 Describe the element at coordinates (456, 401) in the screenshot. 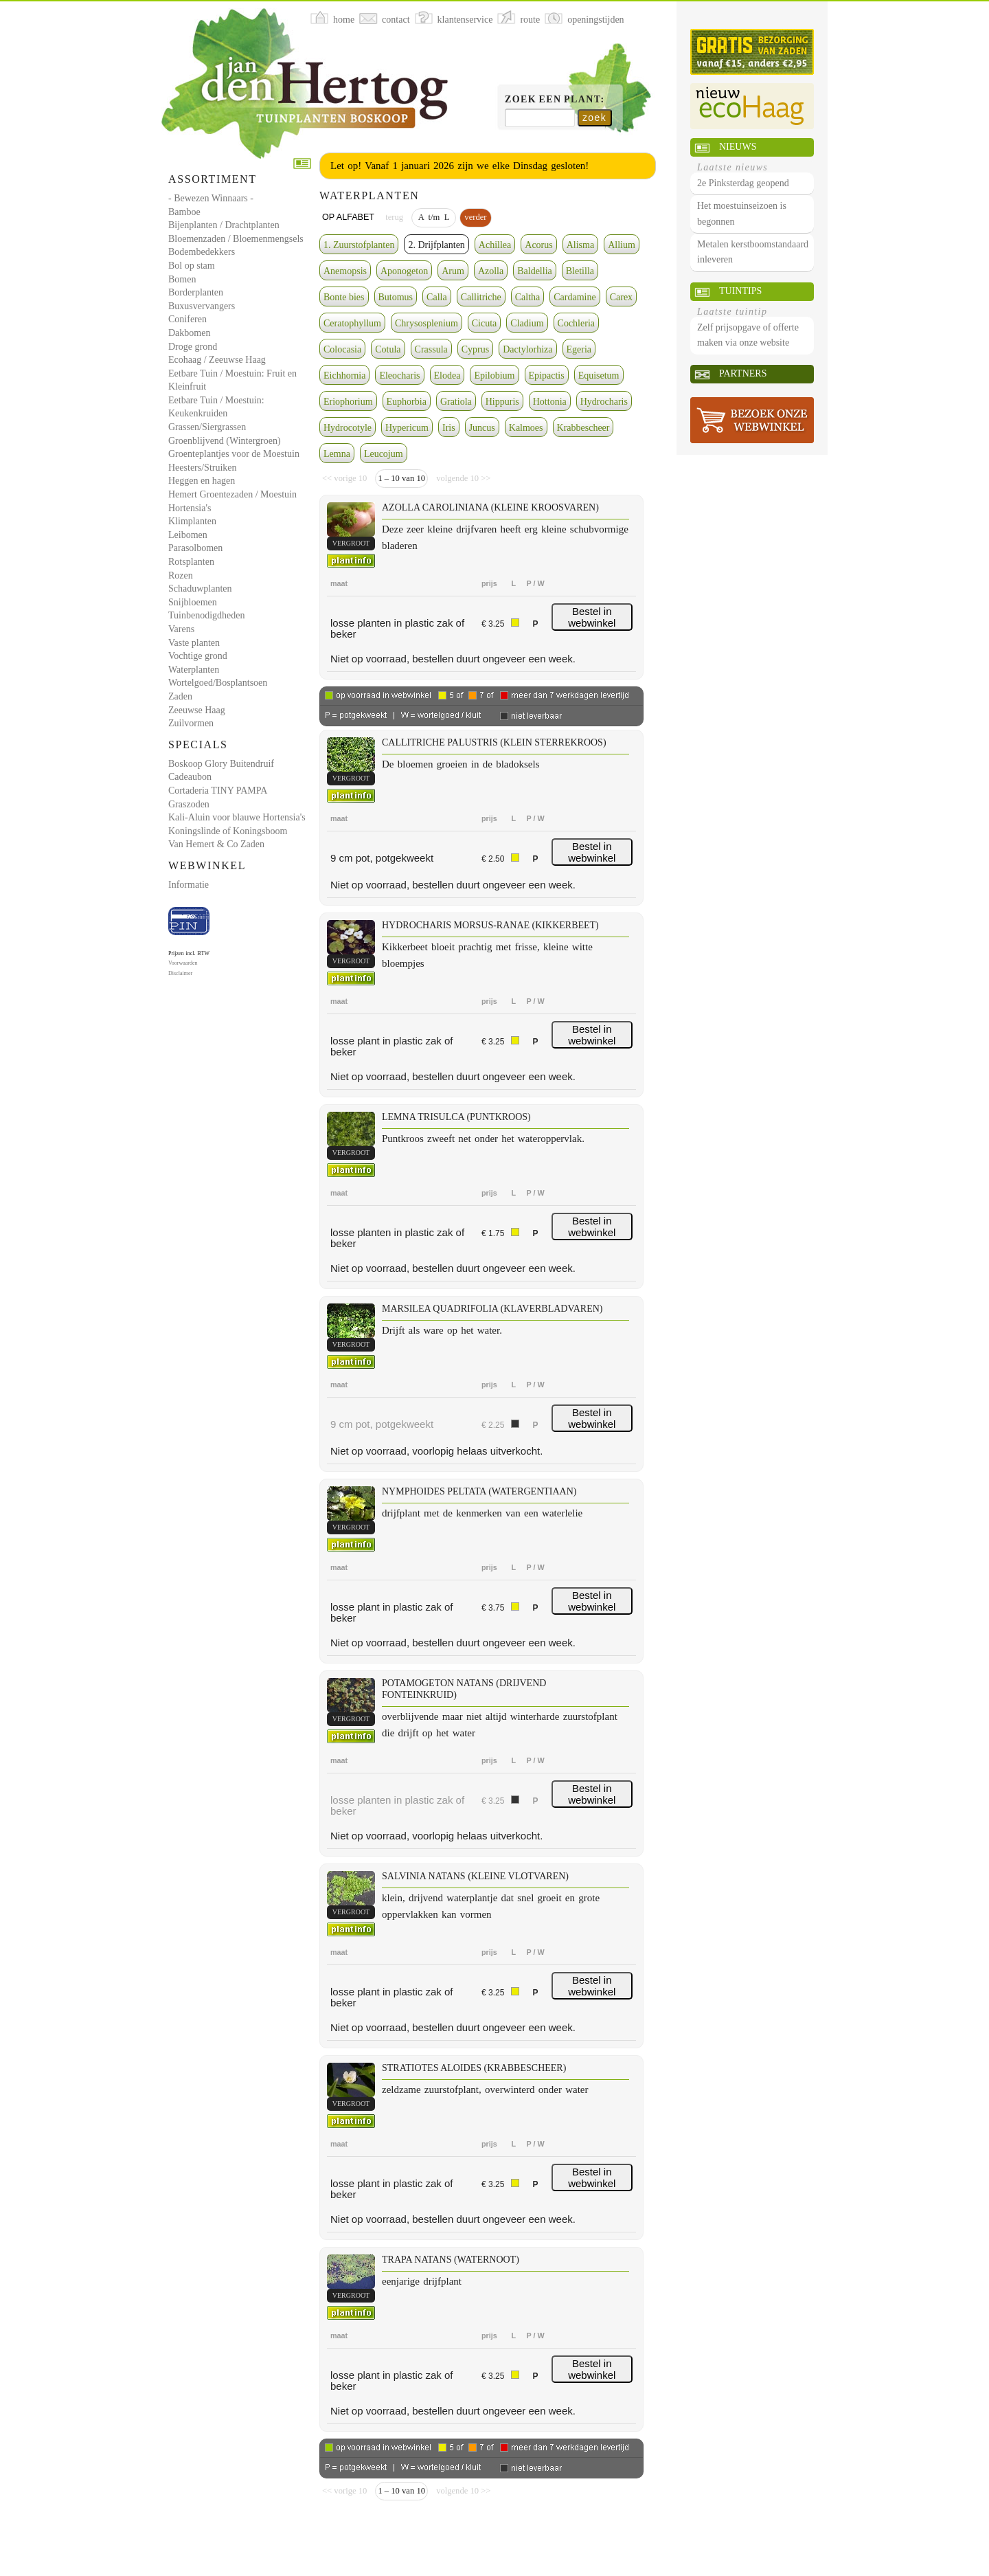

I see `Gratiola` at that location.